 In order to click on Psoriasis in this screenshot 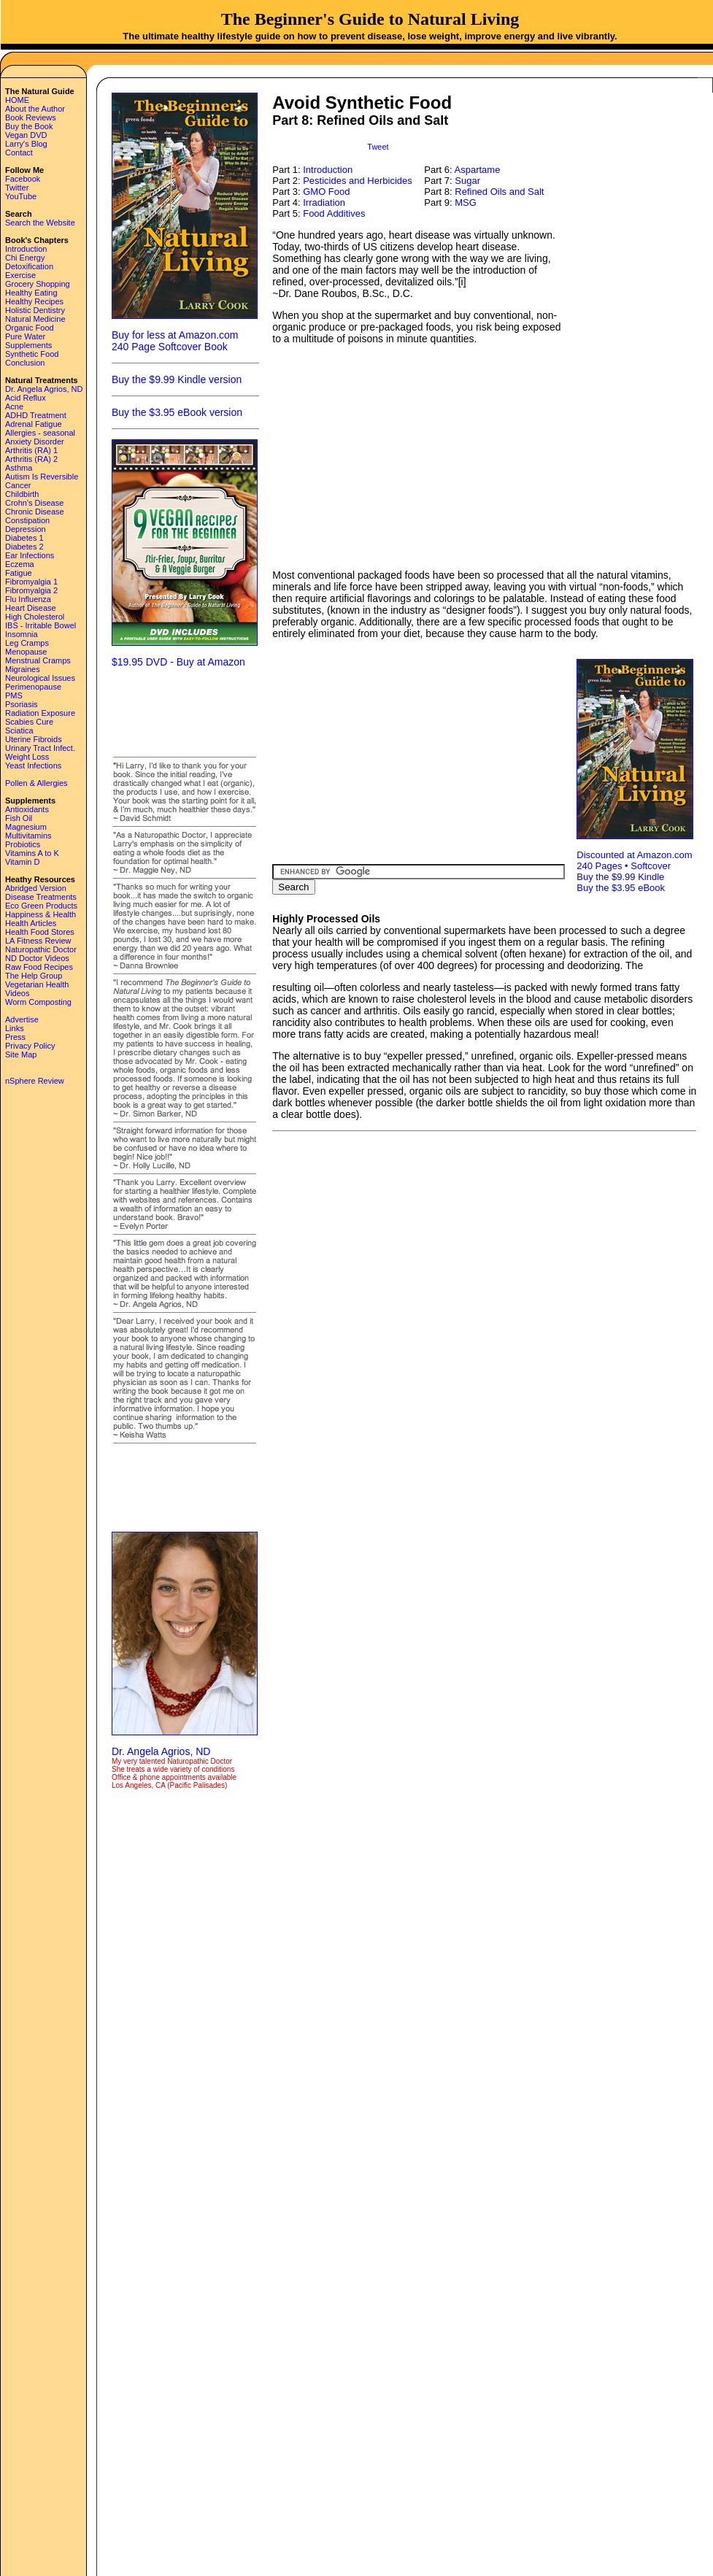, I will do `click(21, 704)`.